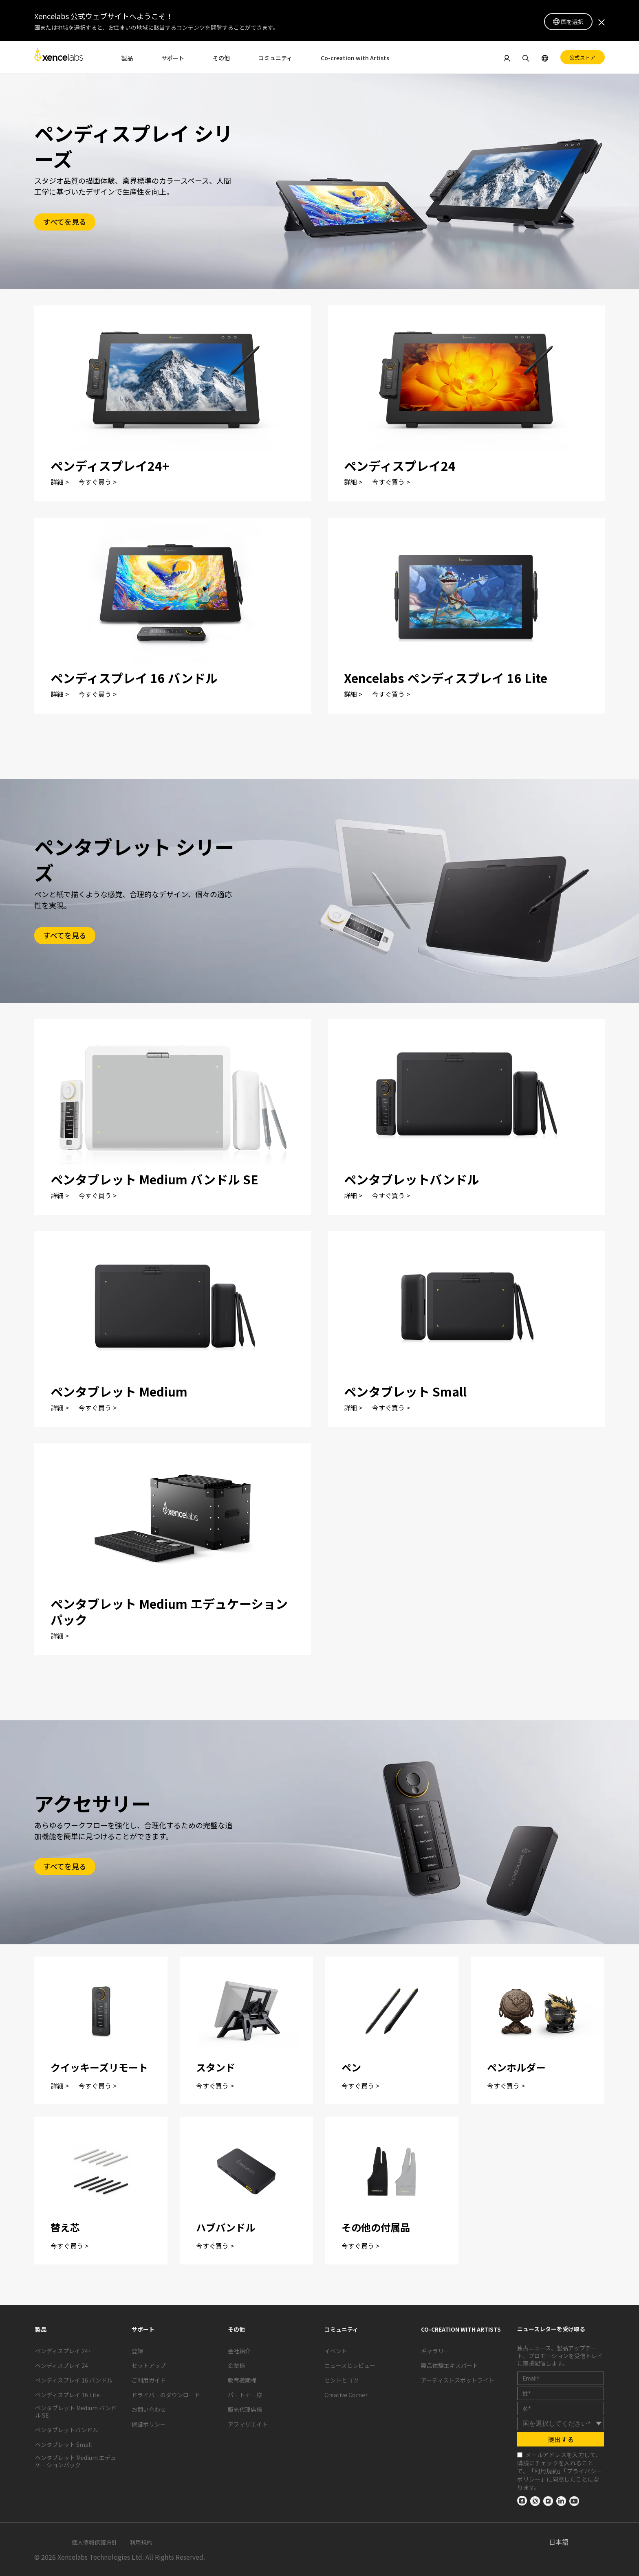 The height and width of the screenshot is (2576, 639). I want to click on ペンタブレット Medium エデュケーションパック [link], so click(75, 2461).